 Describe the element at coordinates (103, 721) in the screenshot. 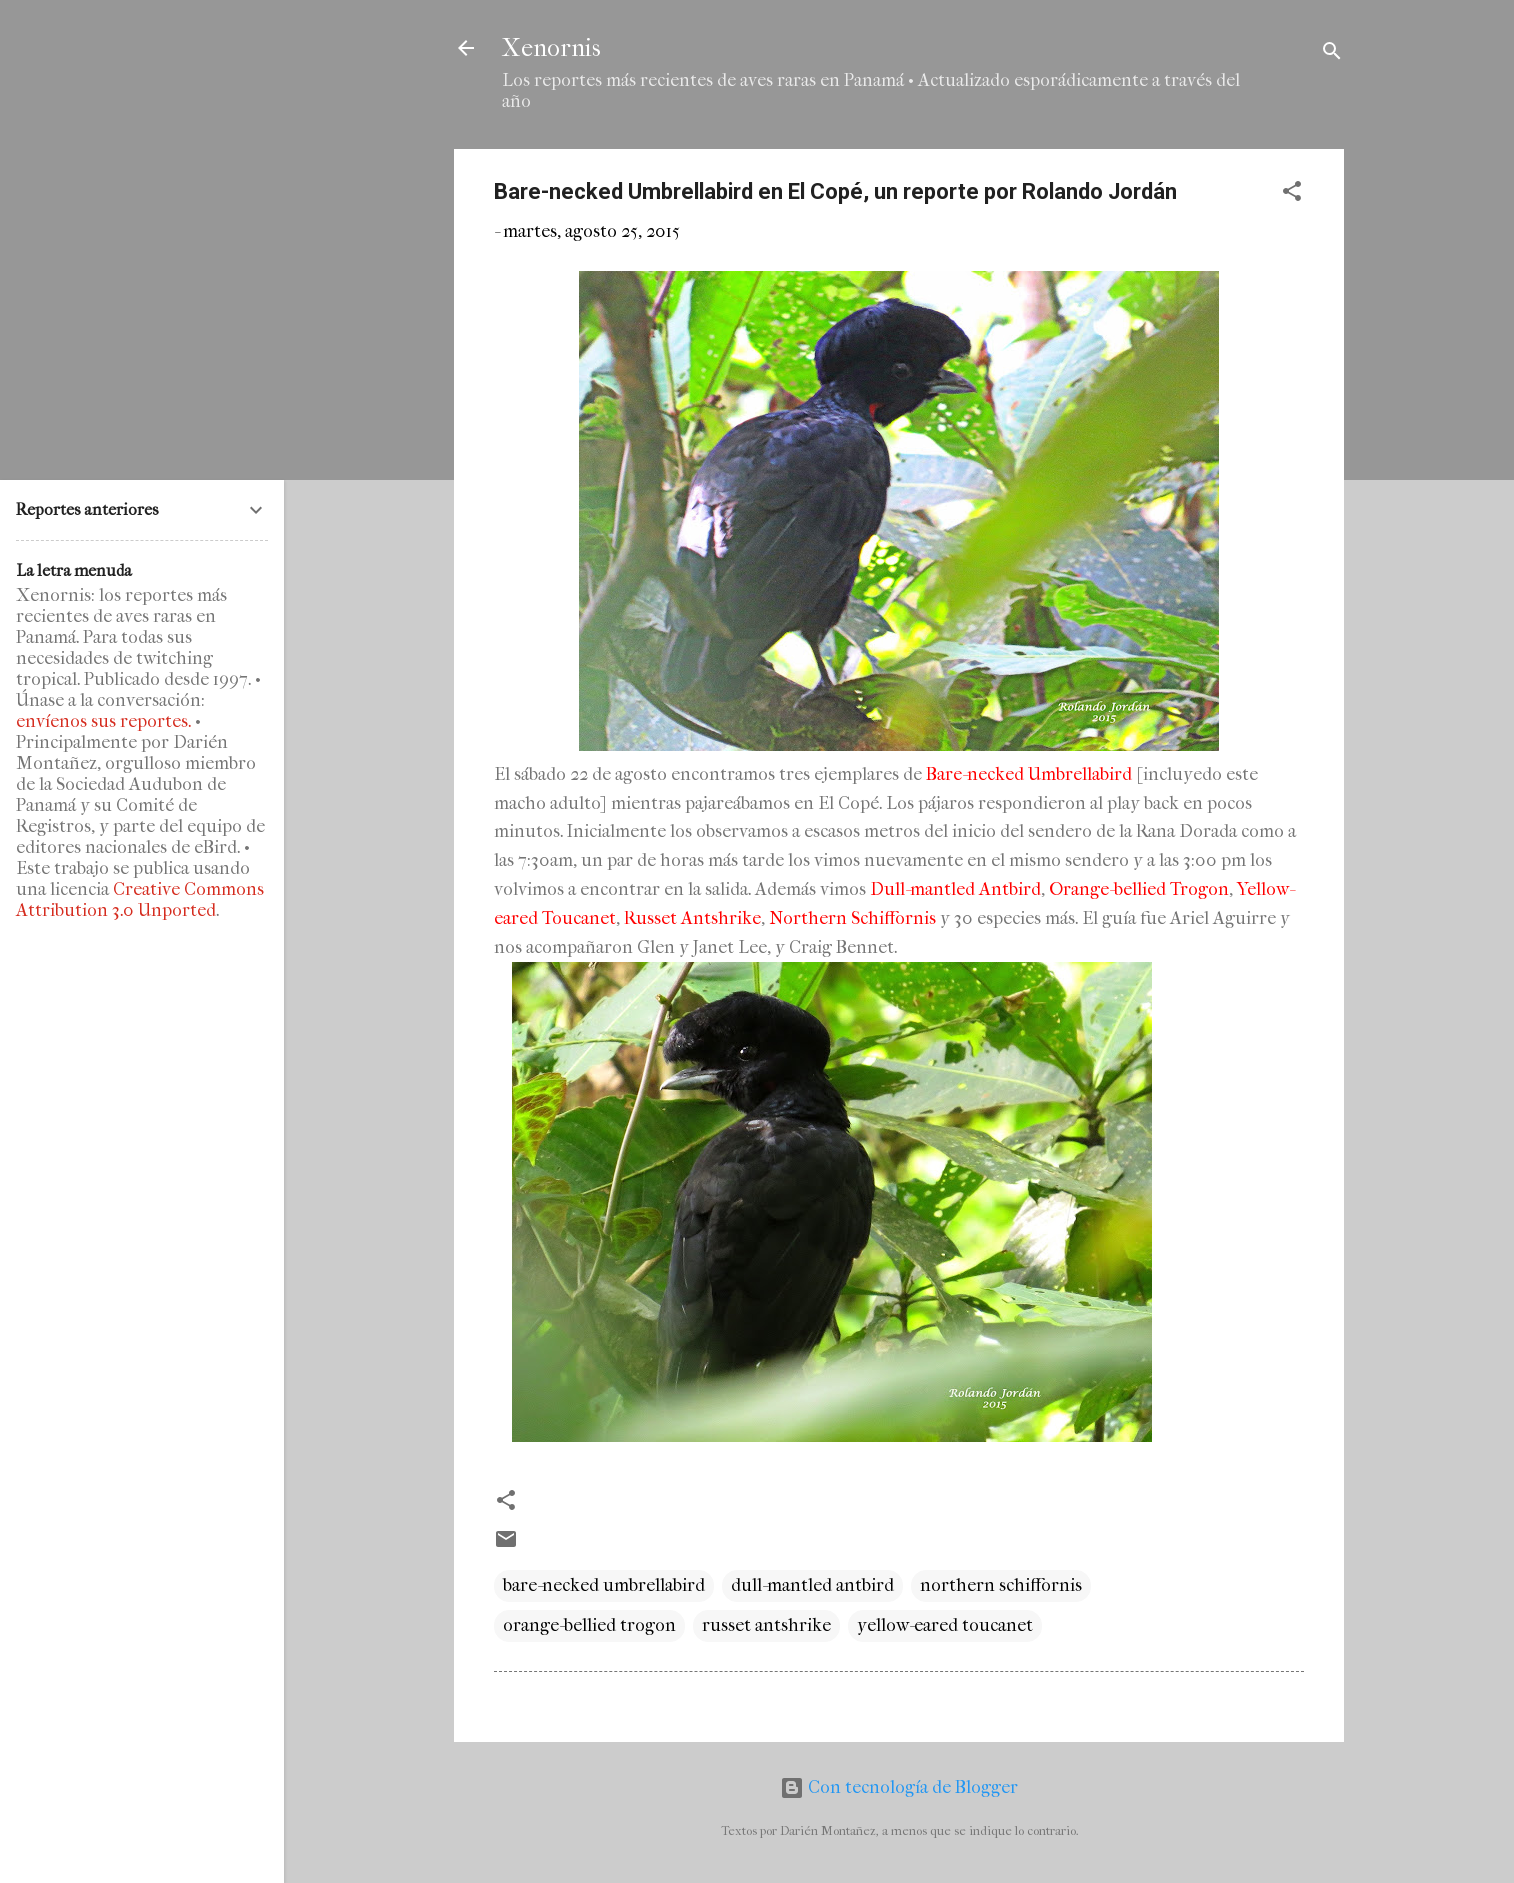

I see `envíenos sus reportes.` at that location.